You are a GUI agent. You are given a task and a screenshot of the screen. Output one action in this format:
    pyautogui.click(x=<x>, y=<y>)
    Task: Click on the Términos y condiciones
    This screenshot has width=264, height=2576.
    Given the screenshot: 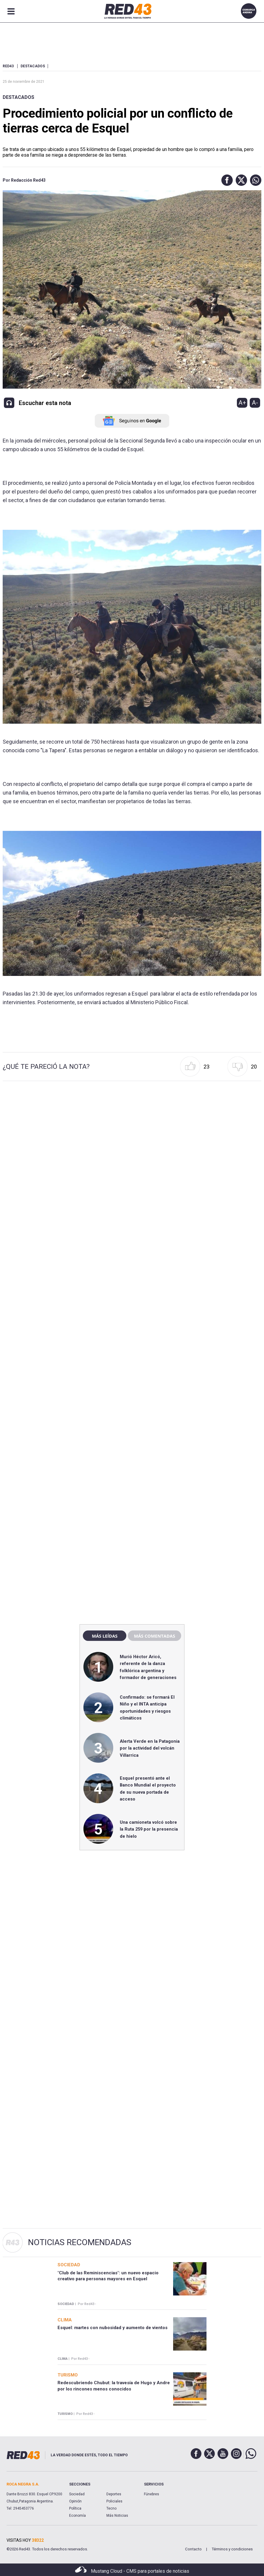 What is the action you would take?
    pyautogui.click(x=232, y=2549)
    